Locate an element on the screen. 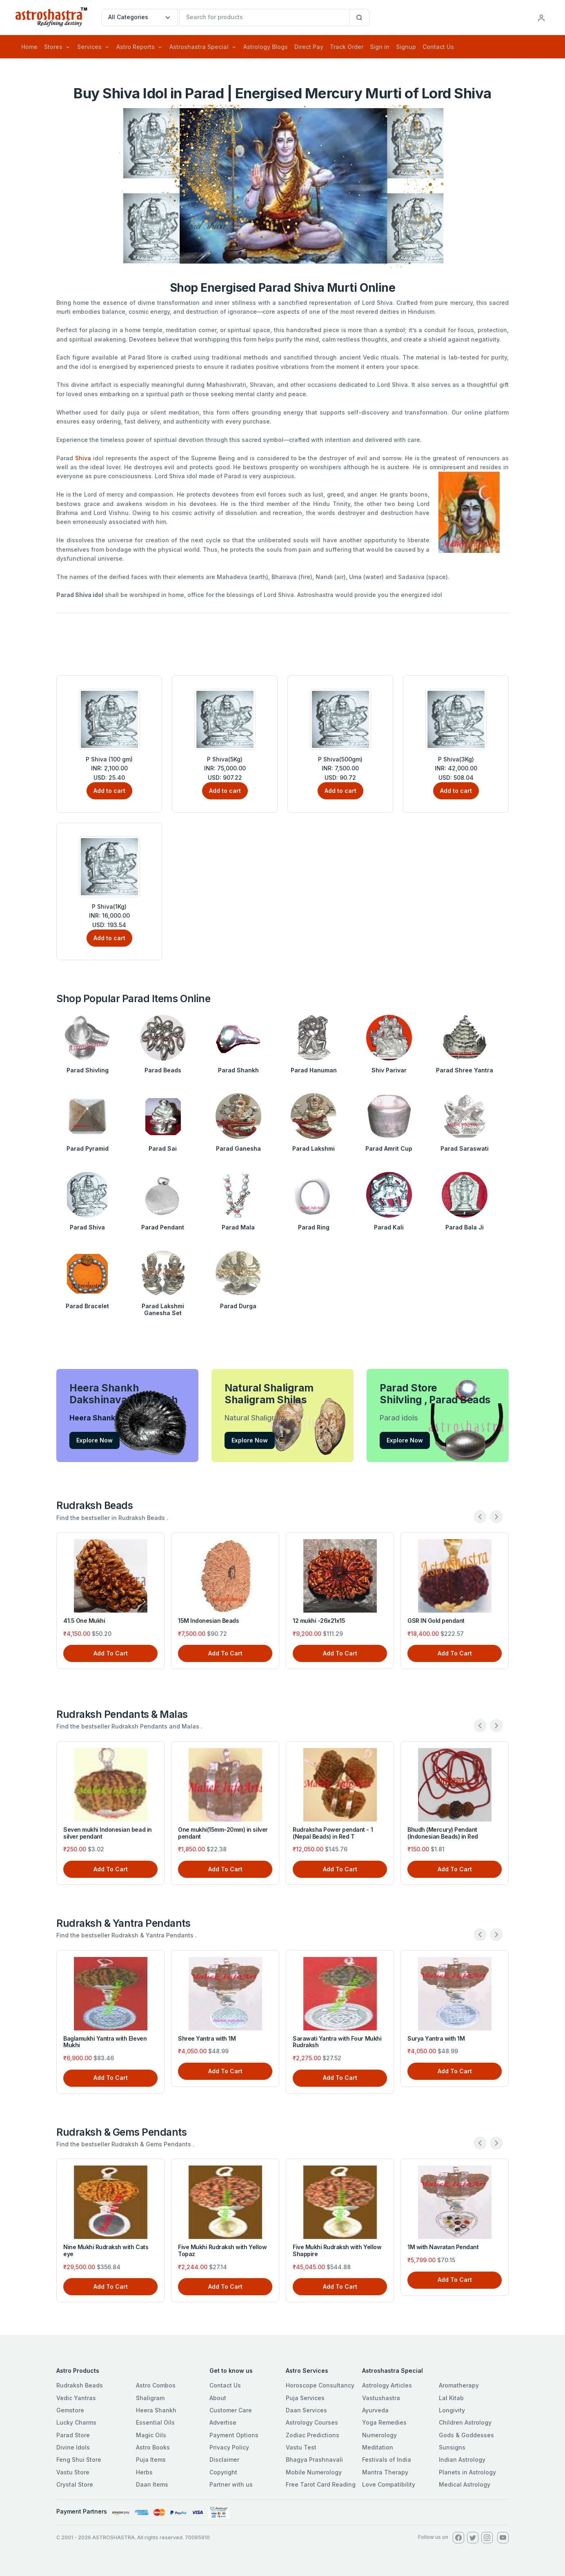  Longivity is located at coordinates (452, 2410).